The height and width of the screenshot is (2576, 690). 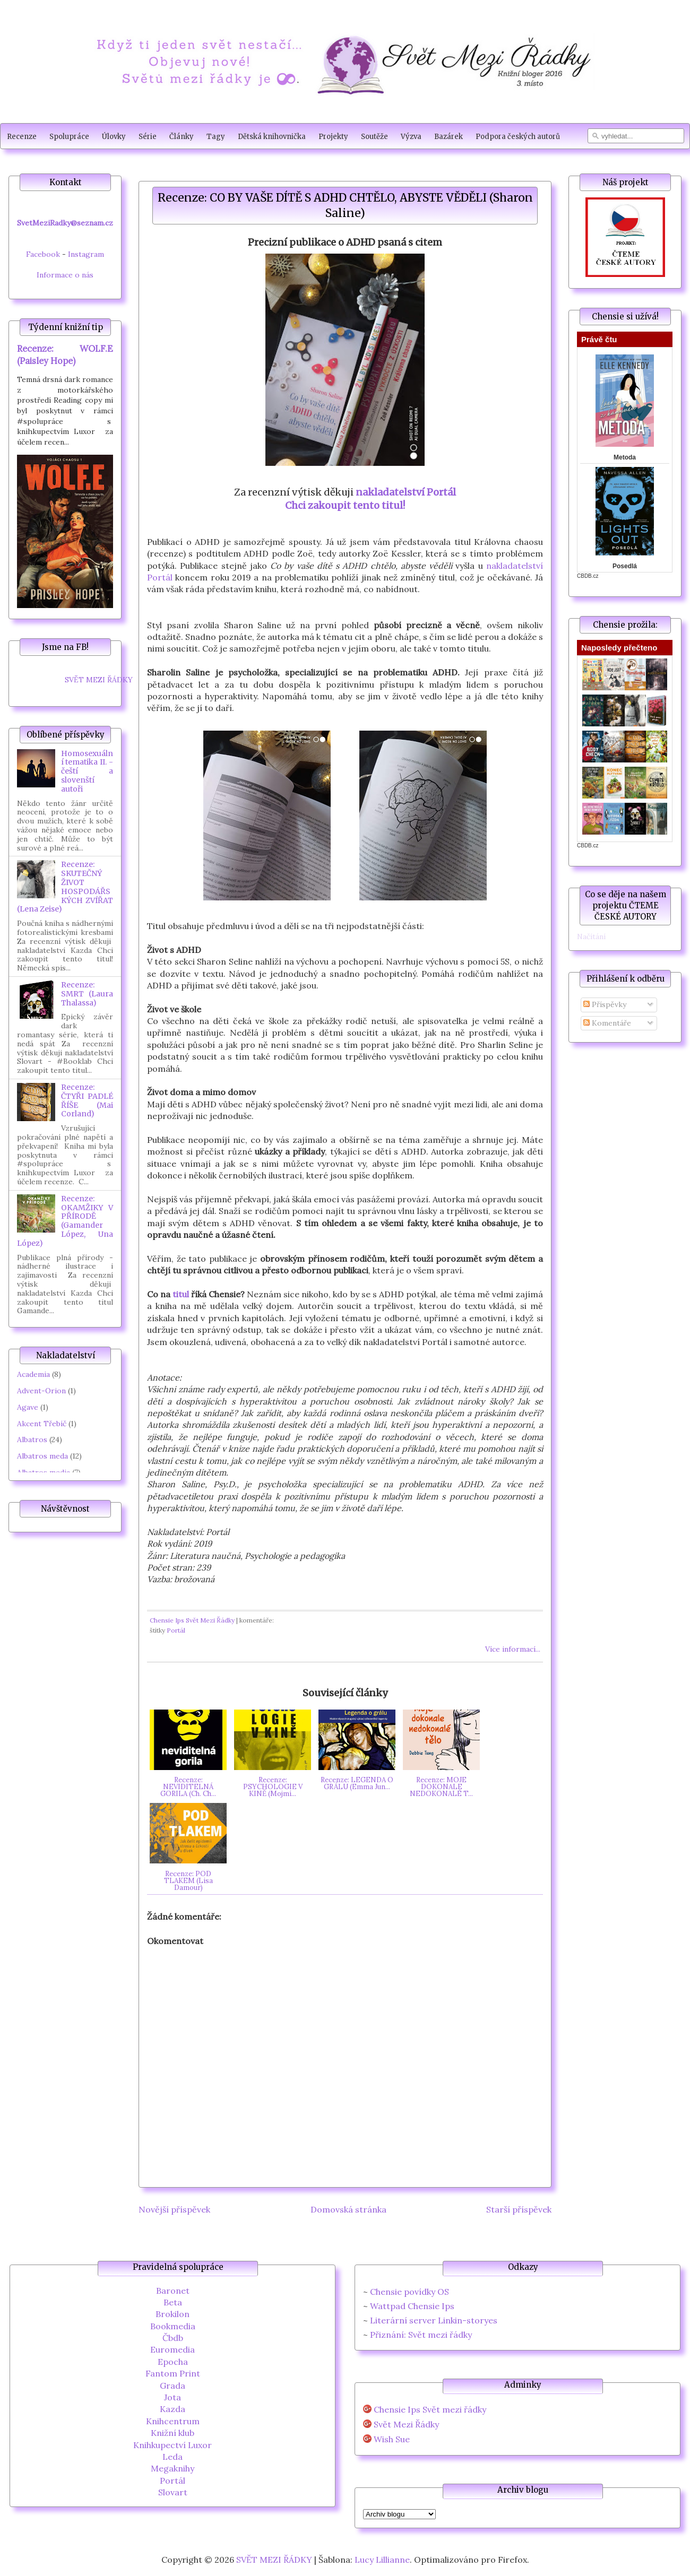 What do you see at coordinates (433, 2320) in the screenshot?
I see `Literární server Linkin-storyes` at bounding box center [433, 2320].